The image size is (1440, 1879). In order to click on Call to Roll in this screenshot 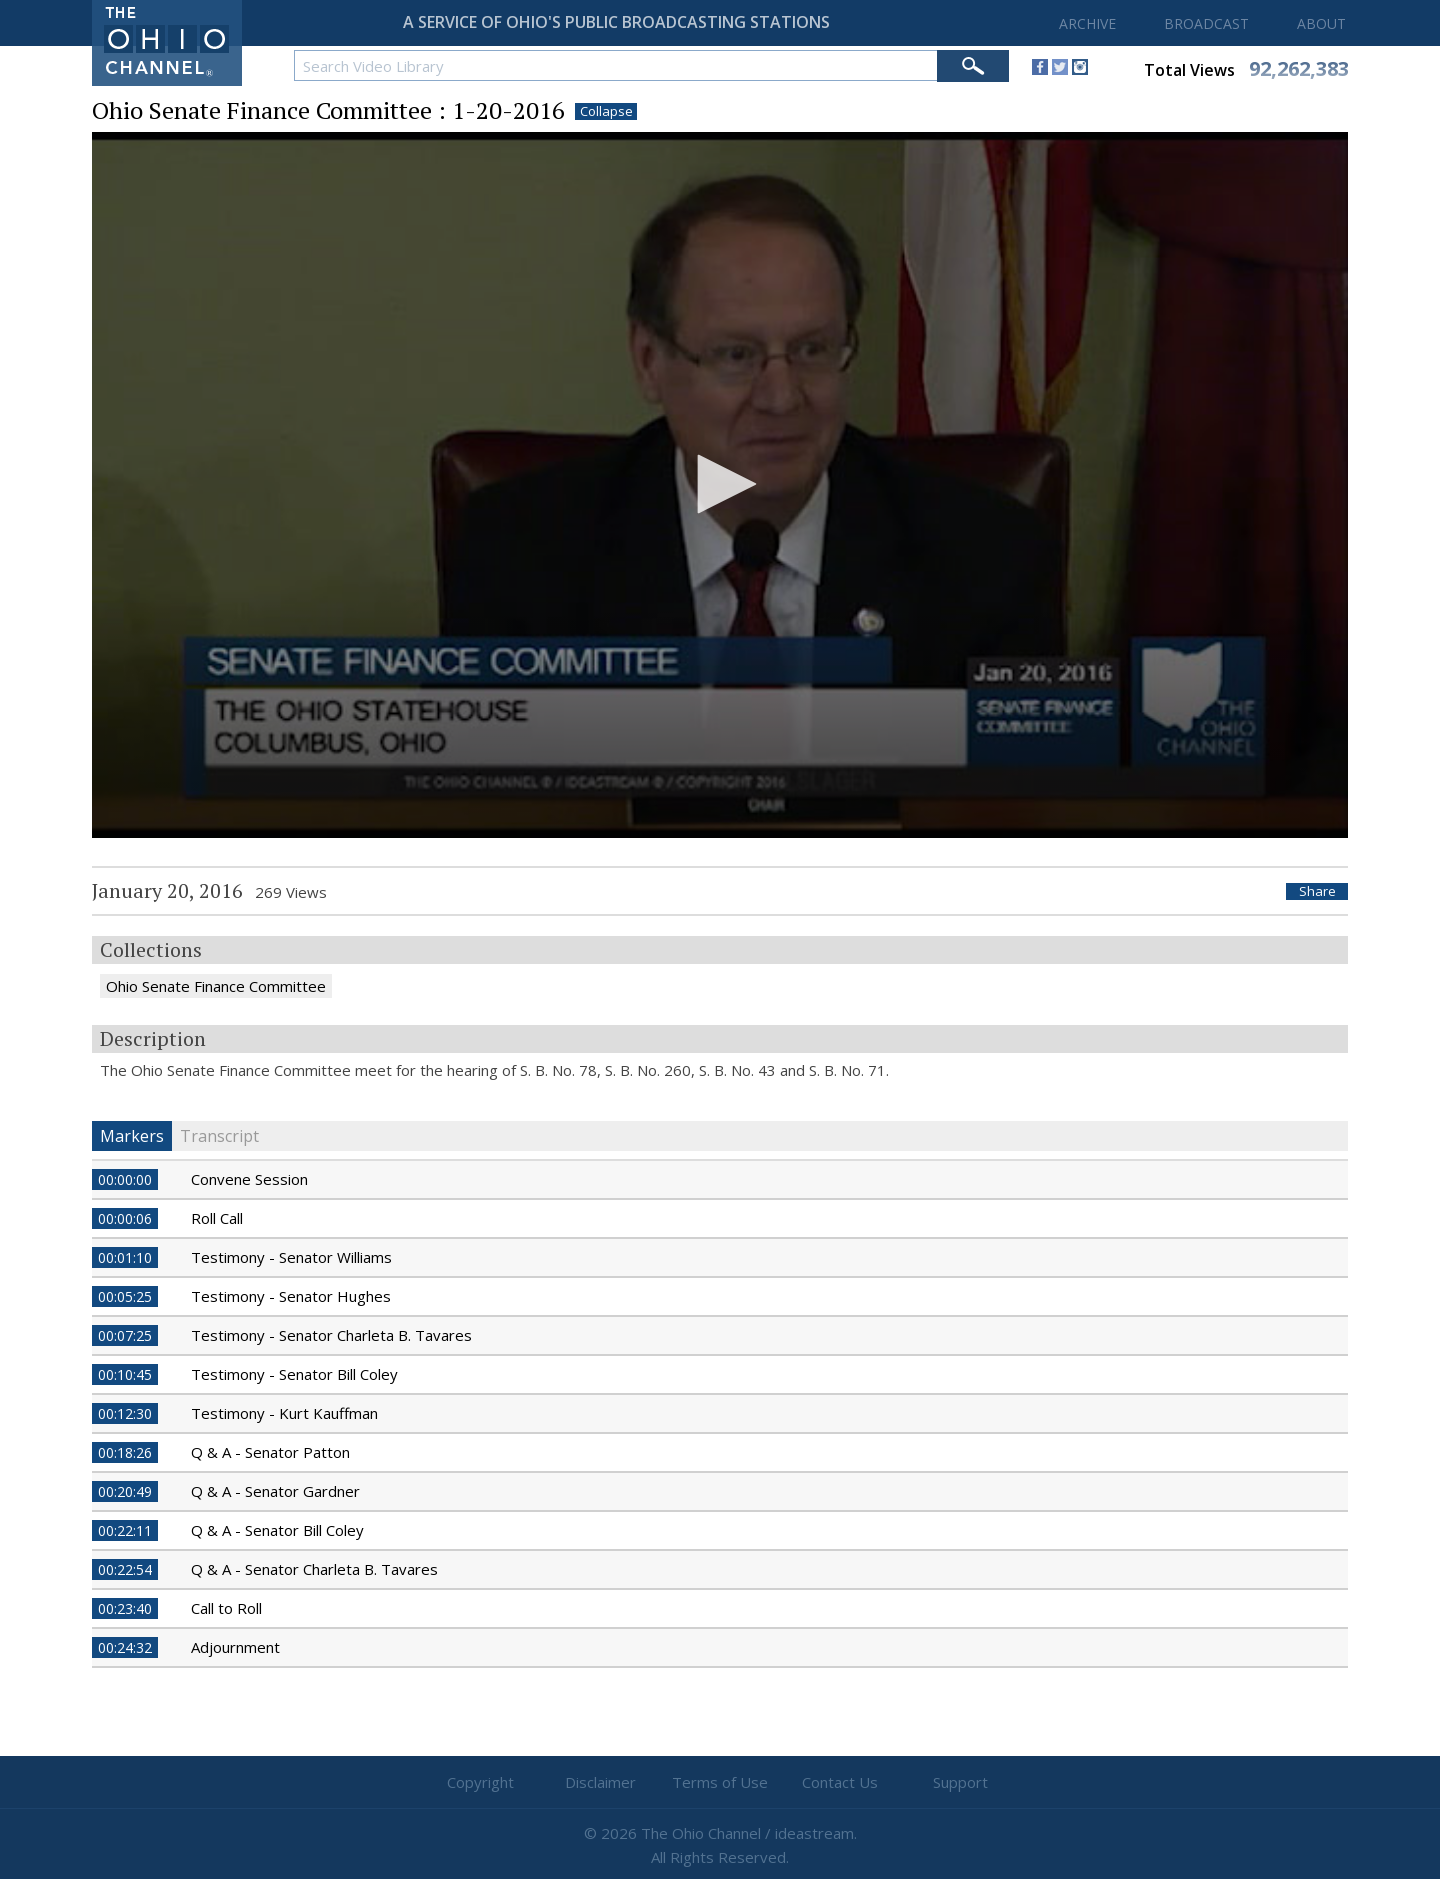, I will do `click(226, 1608)`.